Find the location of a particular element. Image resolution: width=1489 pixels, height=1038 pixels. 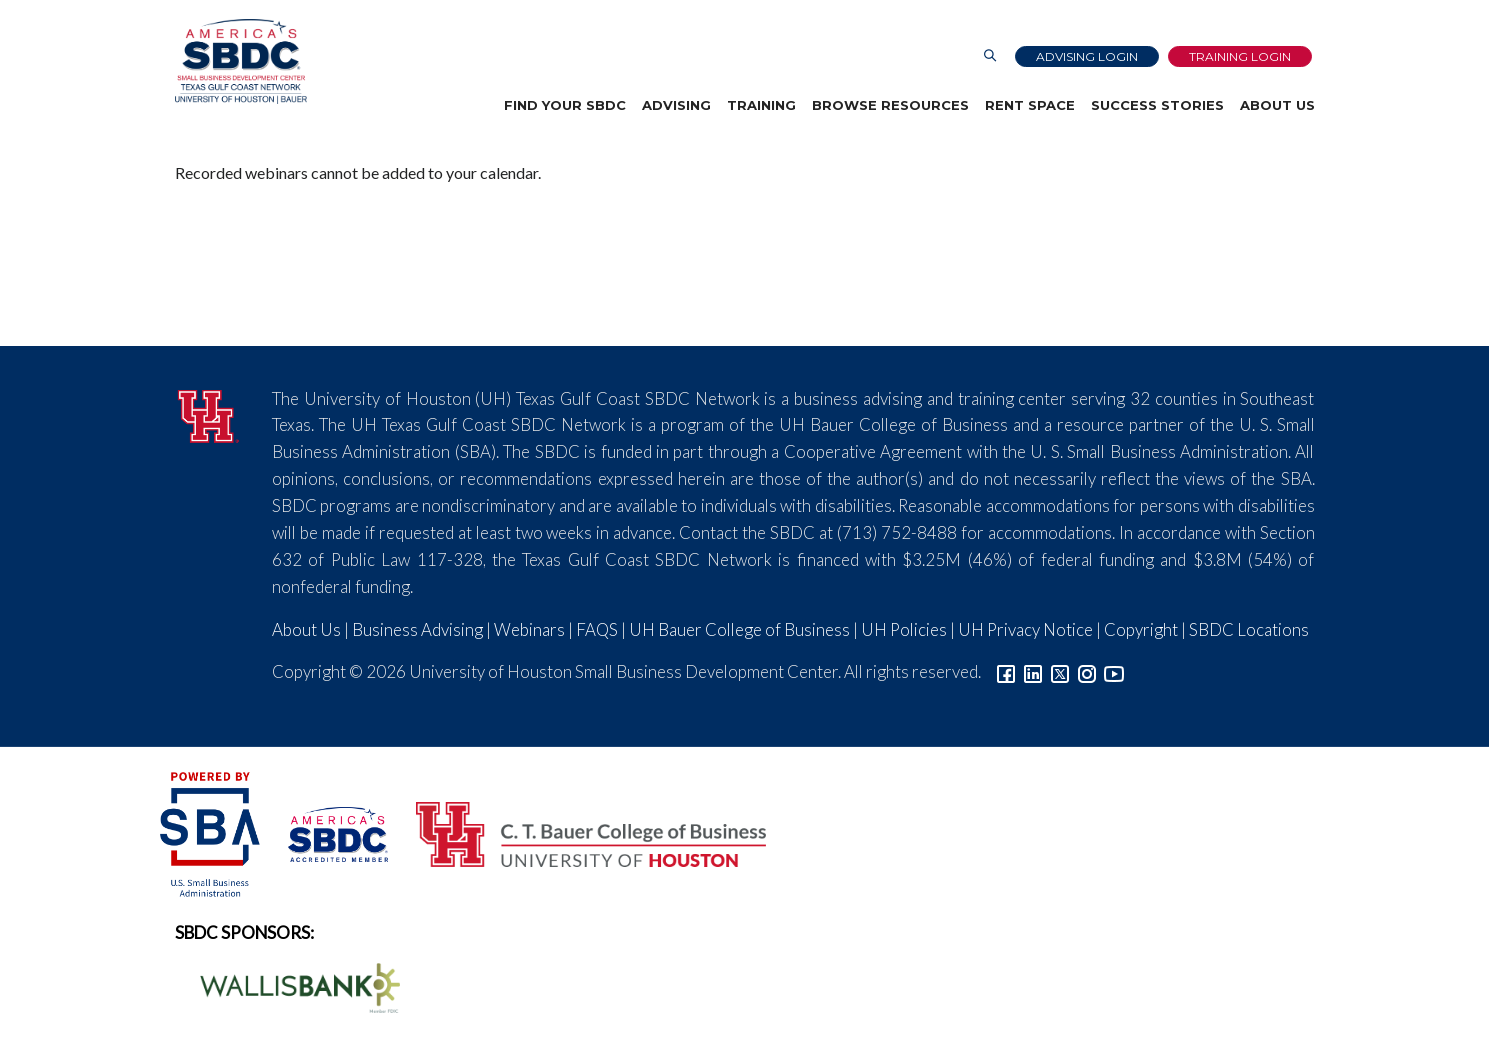

[Link to facebook] is located at coordinates (1006, 671).